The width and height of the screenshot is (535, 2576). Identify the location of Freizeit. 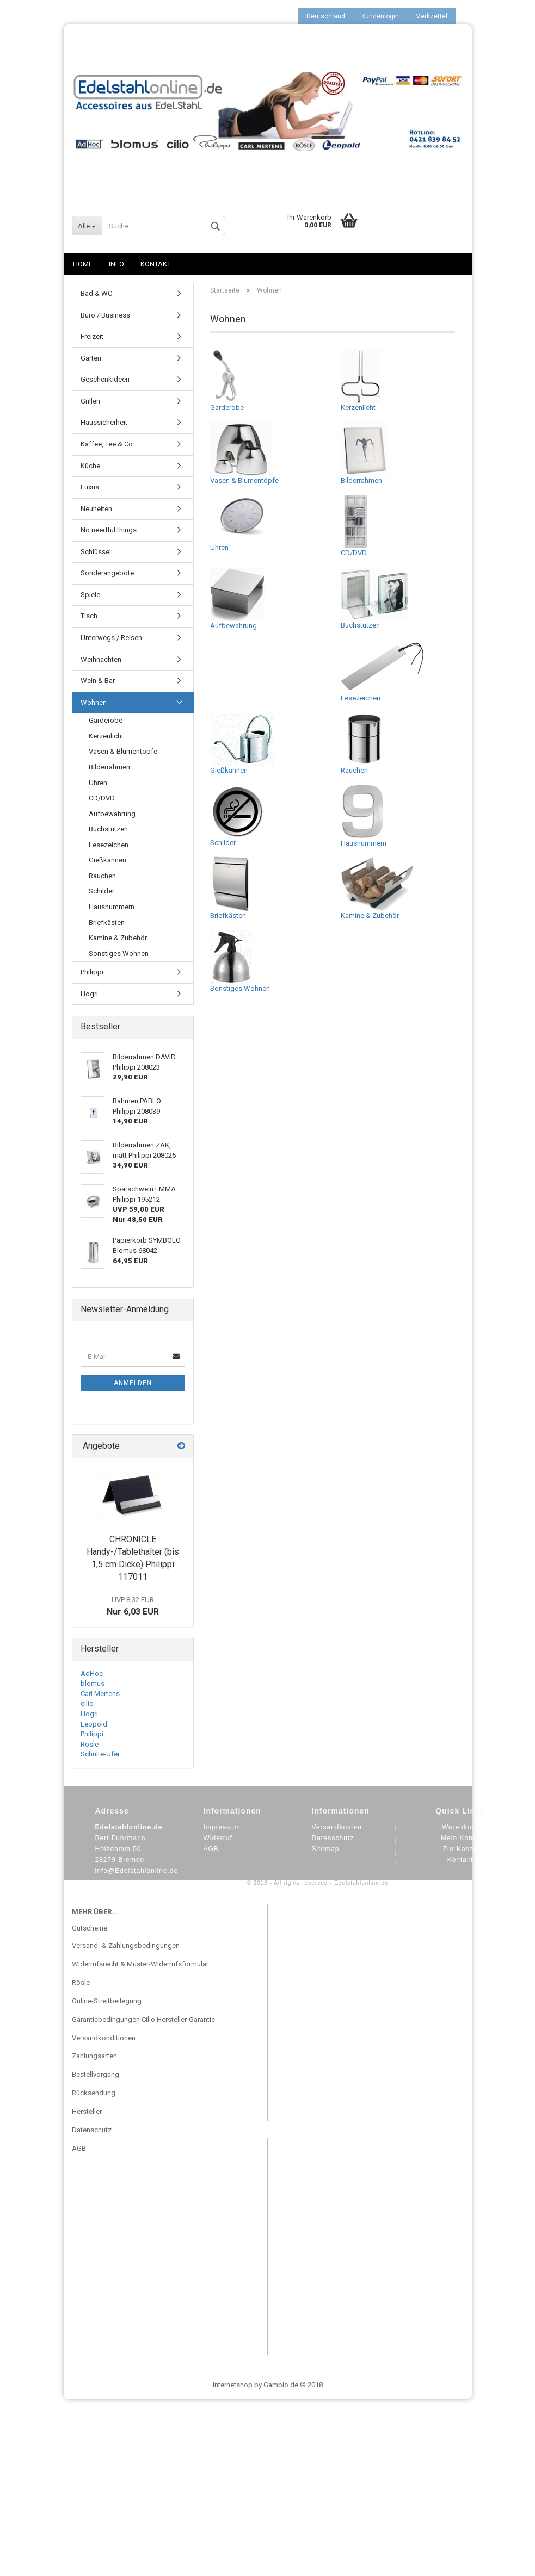
(92, 336).